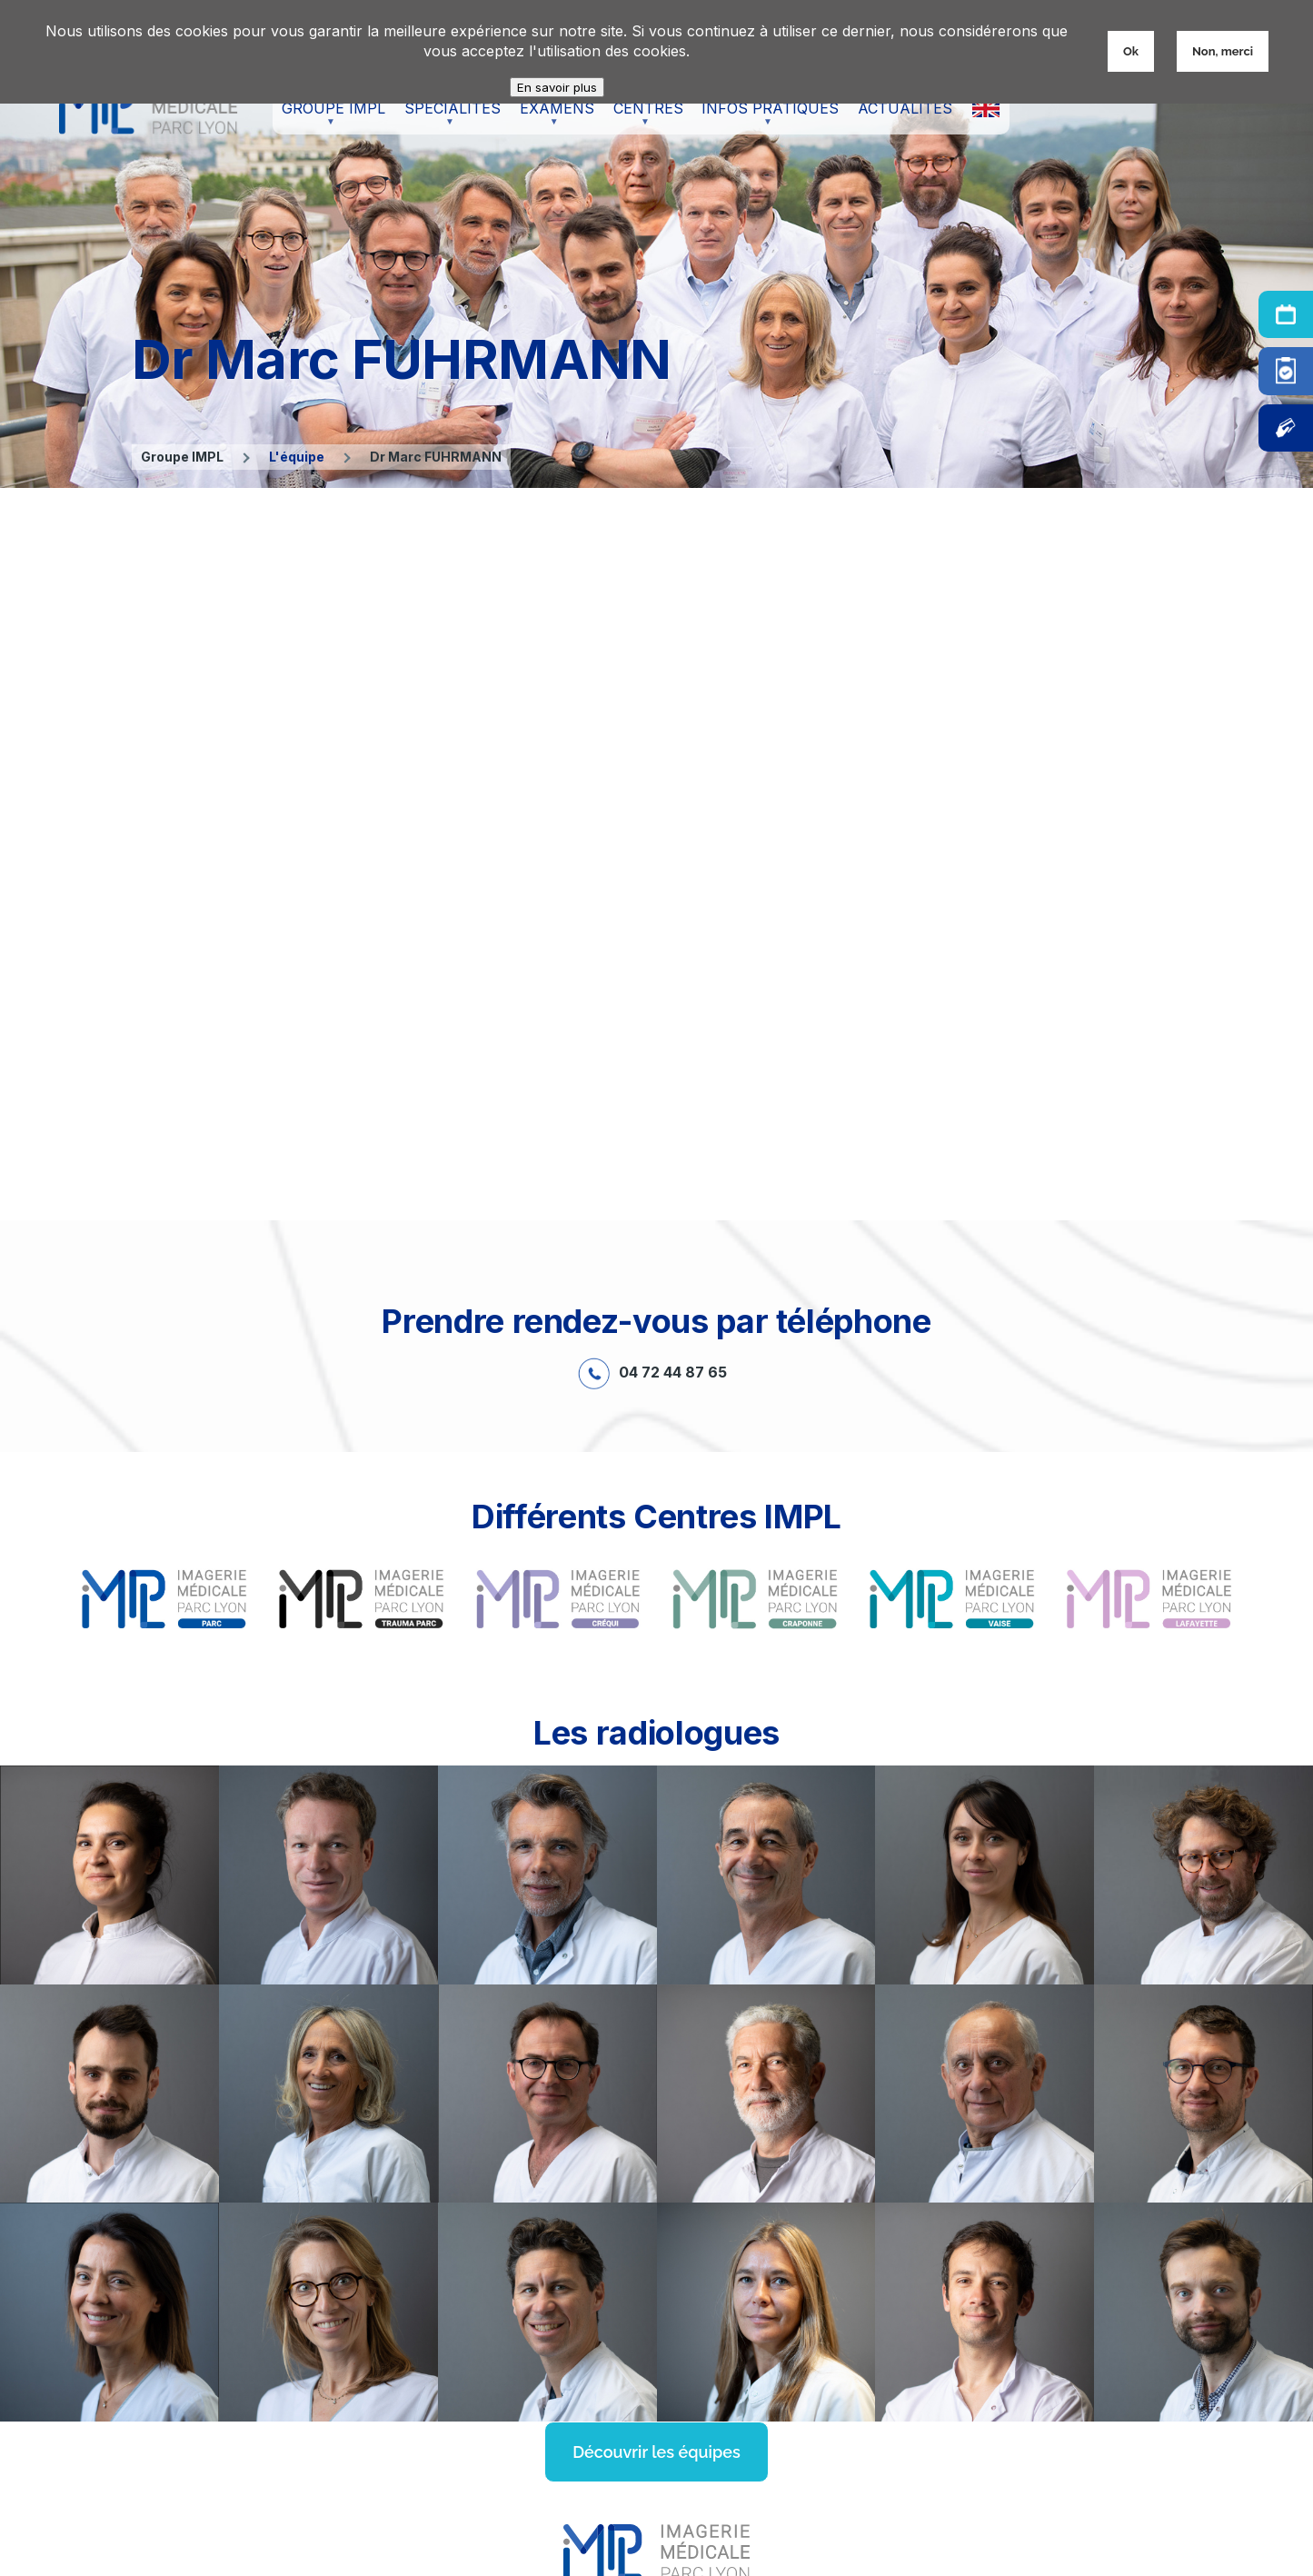 The image size is (1313, 2576). What do you see at coordinates (557, 87) in the screenshot?
I see `En savoir plus` at bounding box center [557, 87].